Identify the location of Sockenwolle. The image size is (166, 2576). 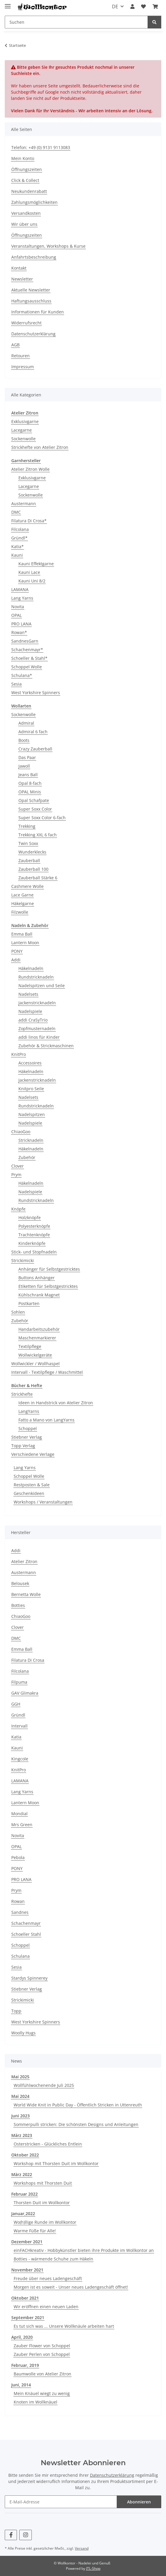
(23, 438).